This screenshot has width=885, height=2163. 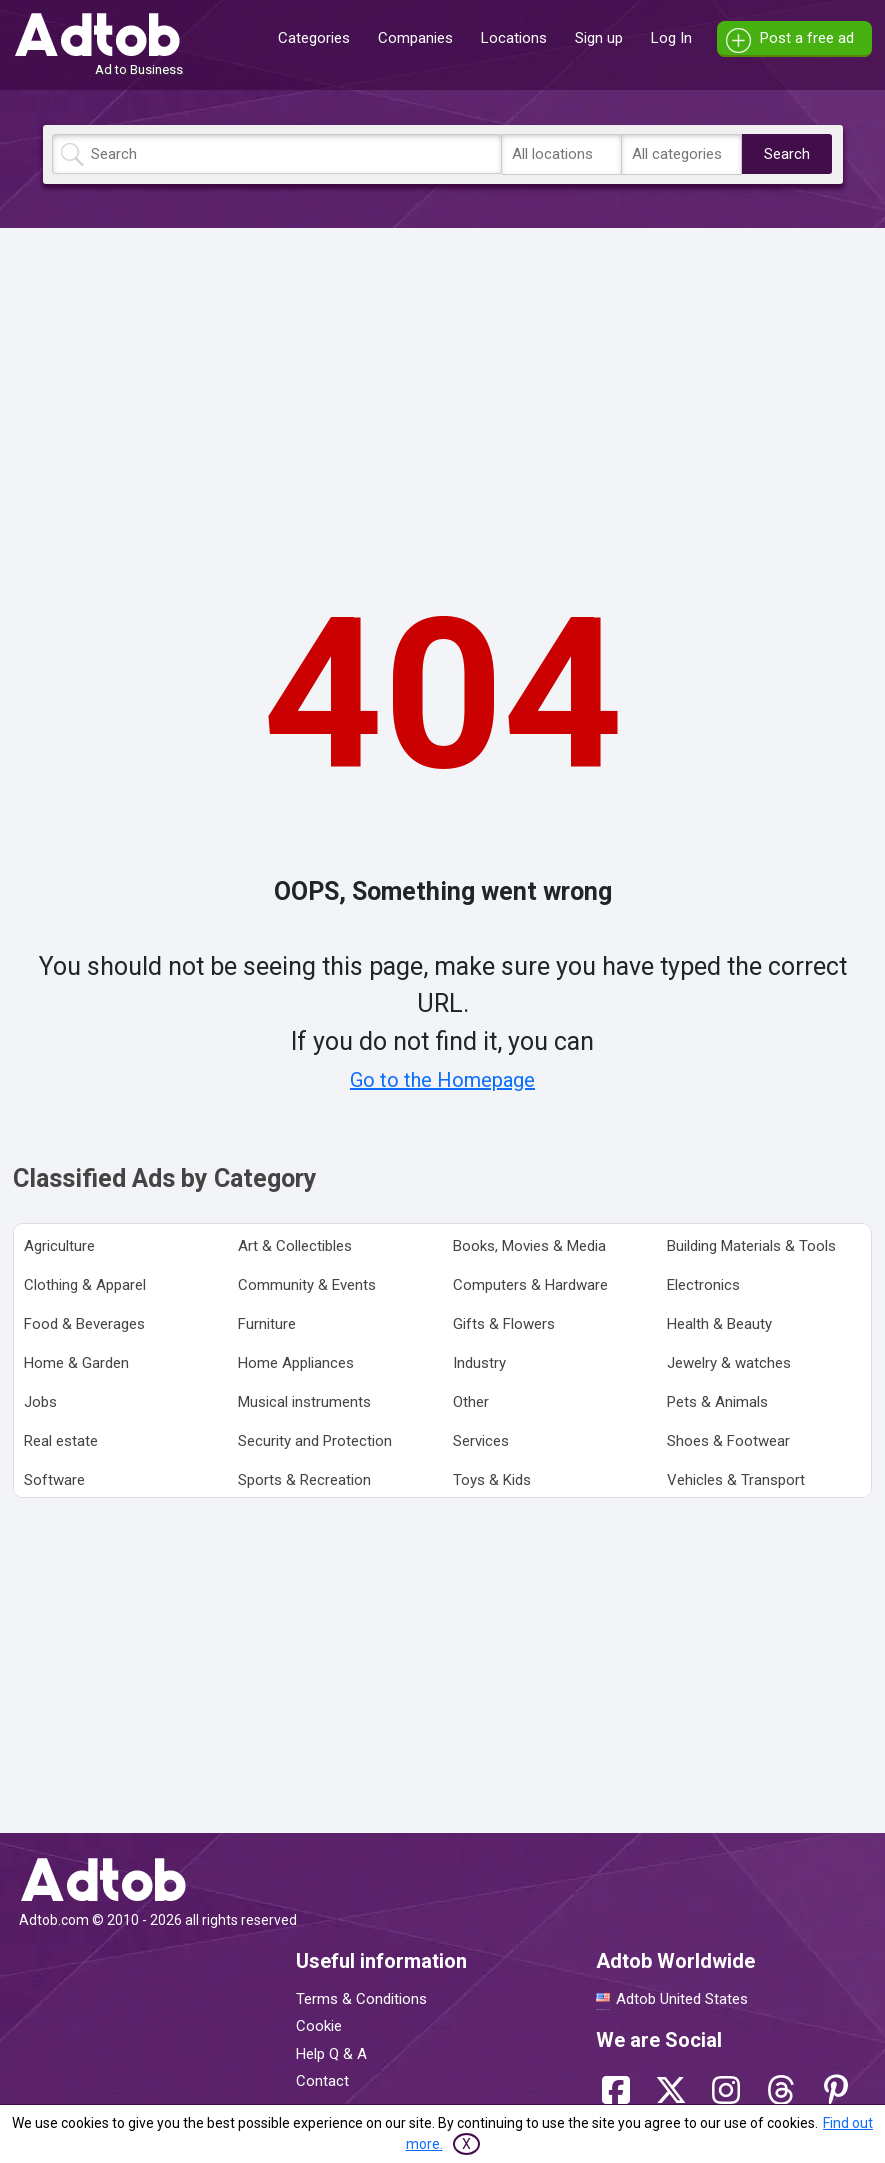 What do you see at coordinates (295, 1246) in the screenshot?
I see `Art & Collectibles` at bounding box center [295, 1246].